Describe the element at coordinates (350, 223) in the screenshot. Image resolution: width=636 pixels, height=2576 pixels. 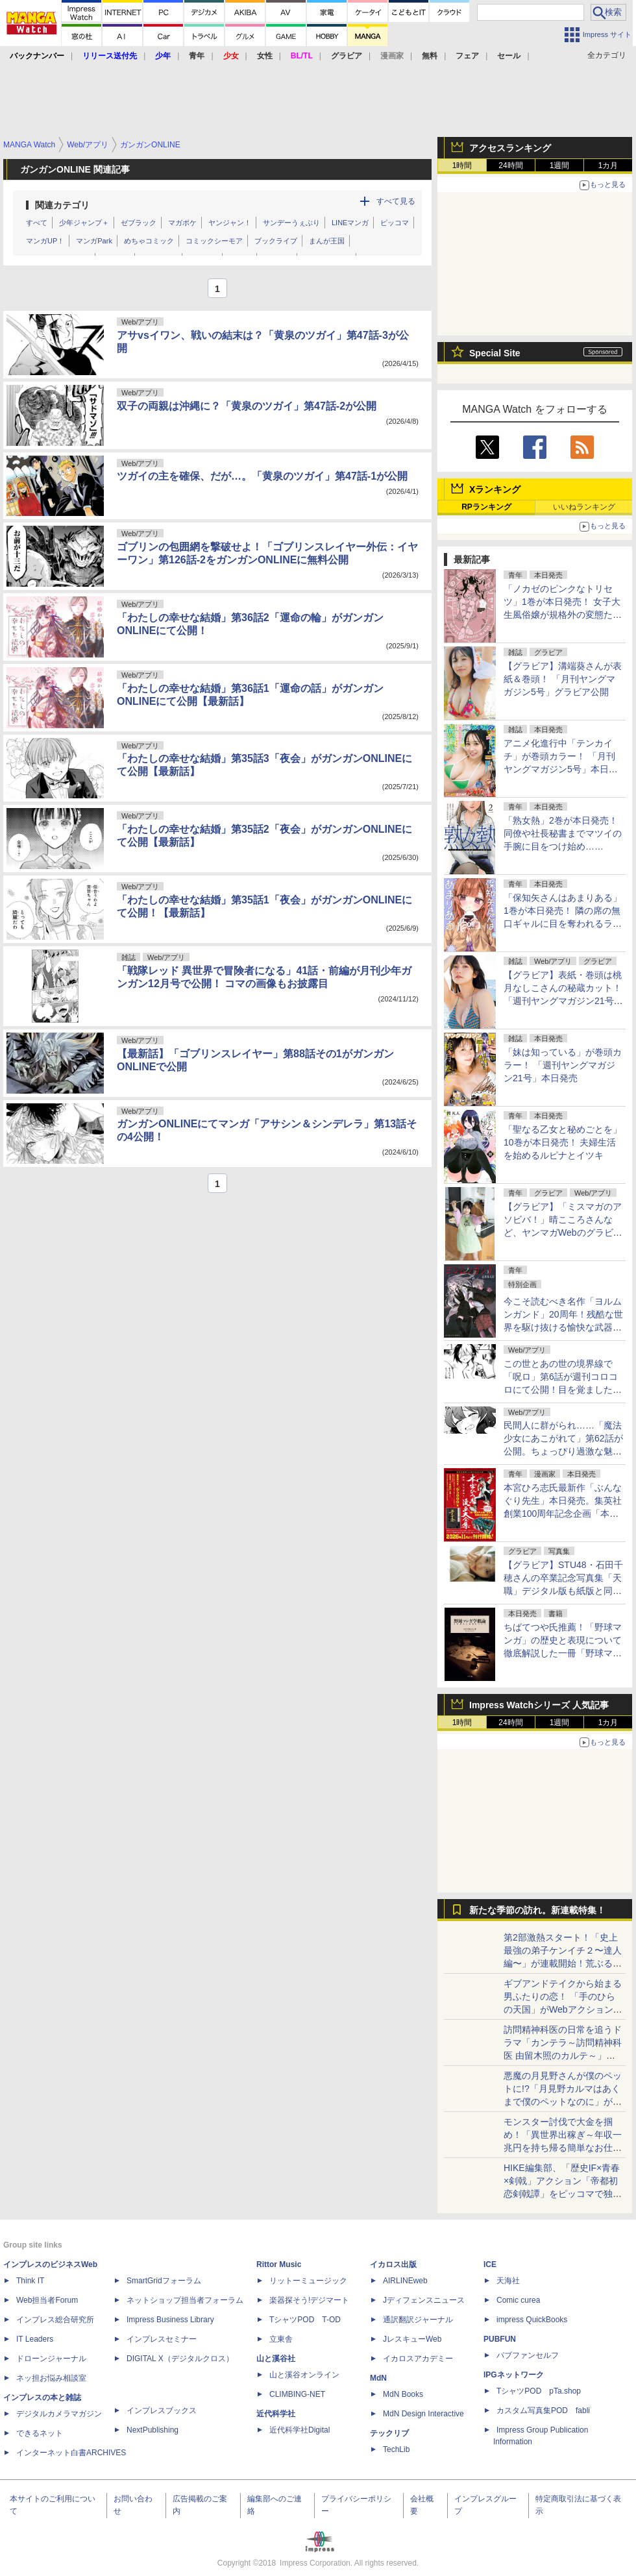
I see `LINEマンガ` at that location.